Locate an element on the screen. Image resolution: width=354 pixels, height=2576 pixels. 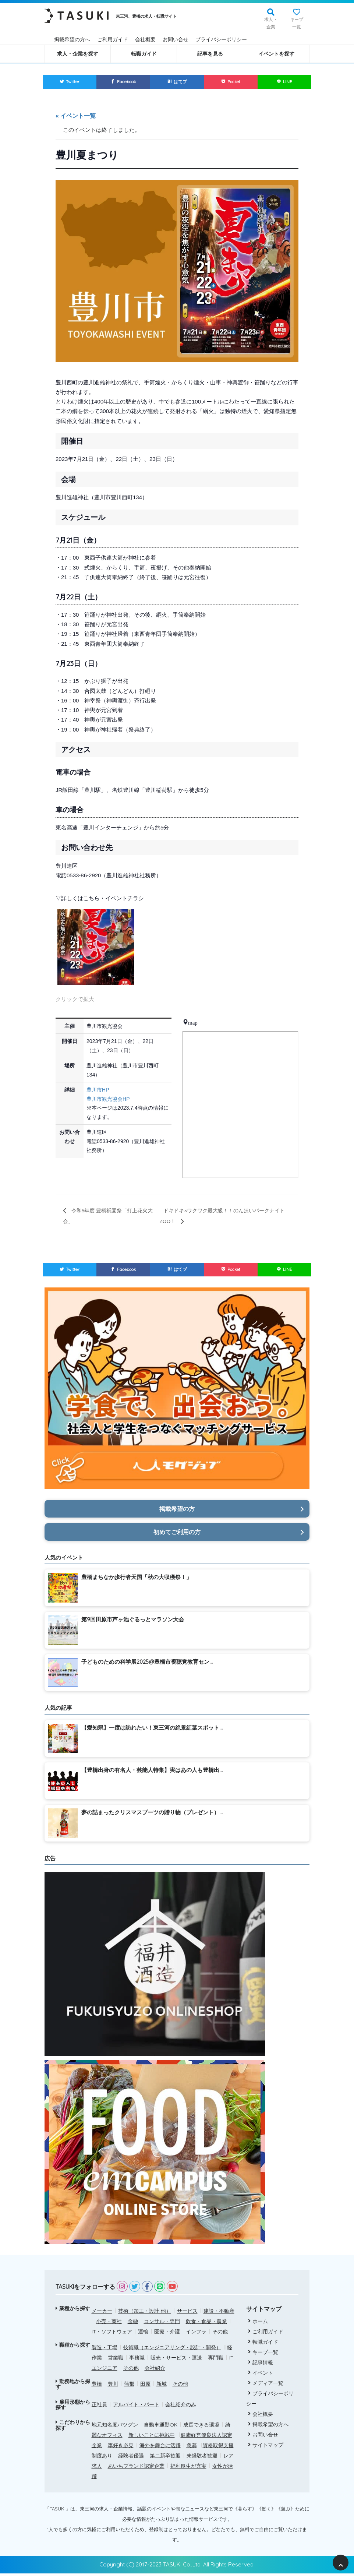
記事を見る is located at coordinates (210, 53).